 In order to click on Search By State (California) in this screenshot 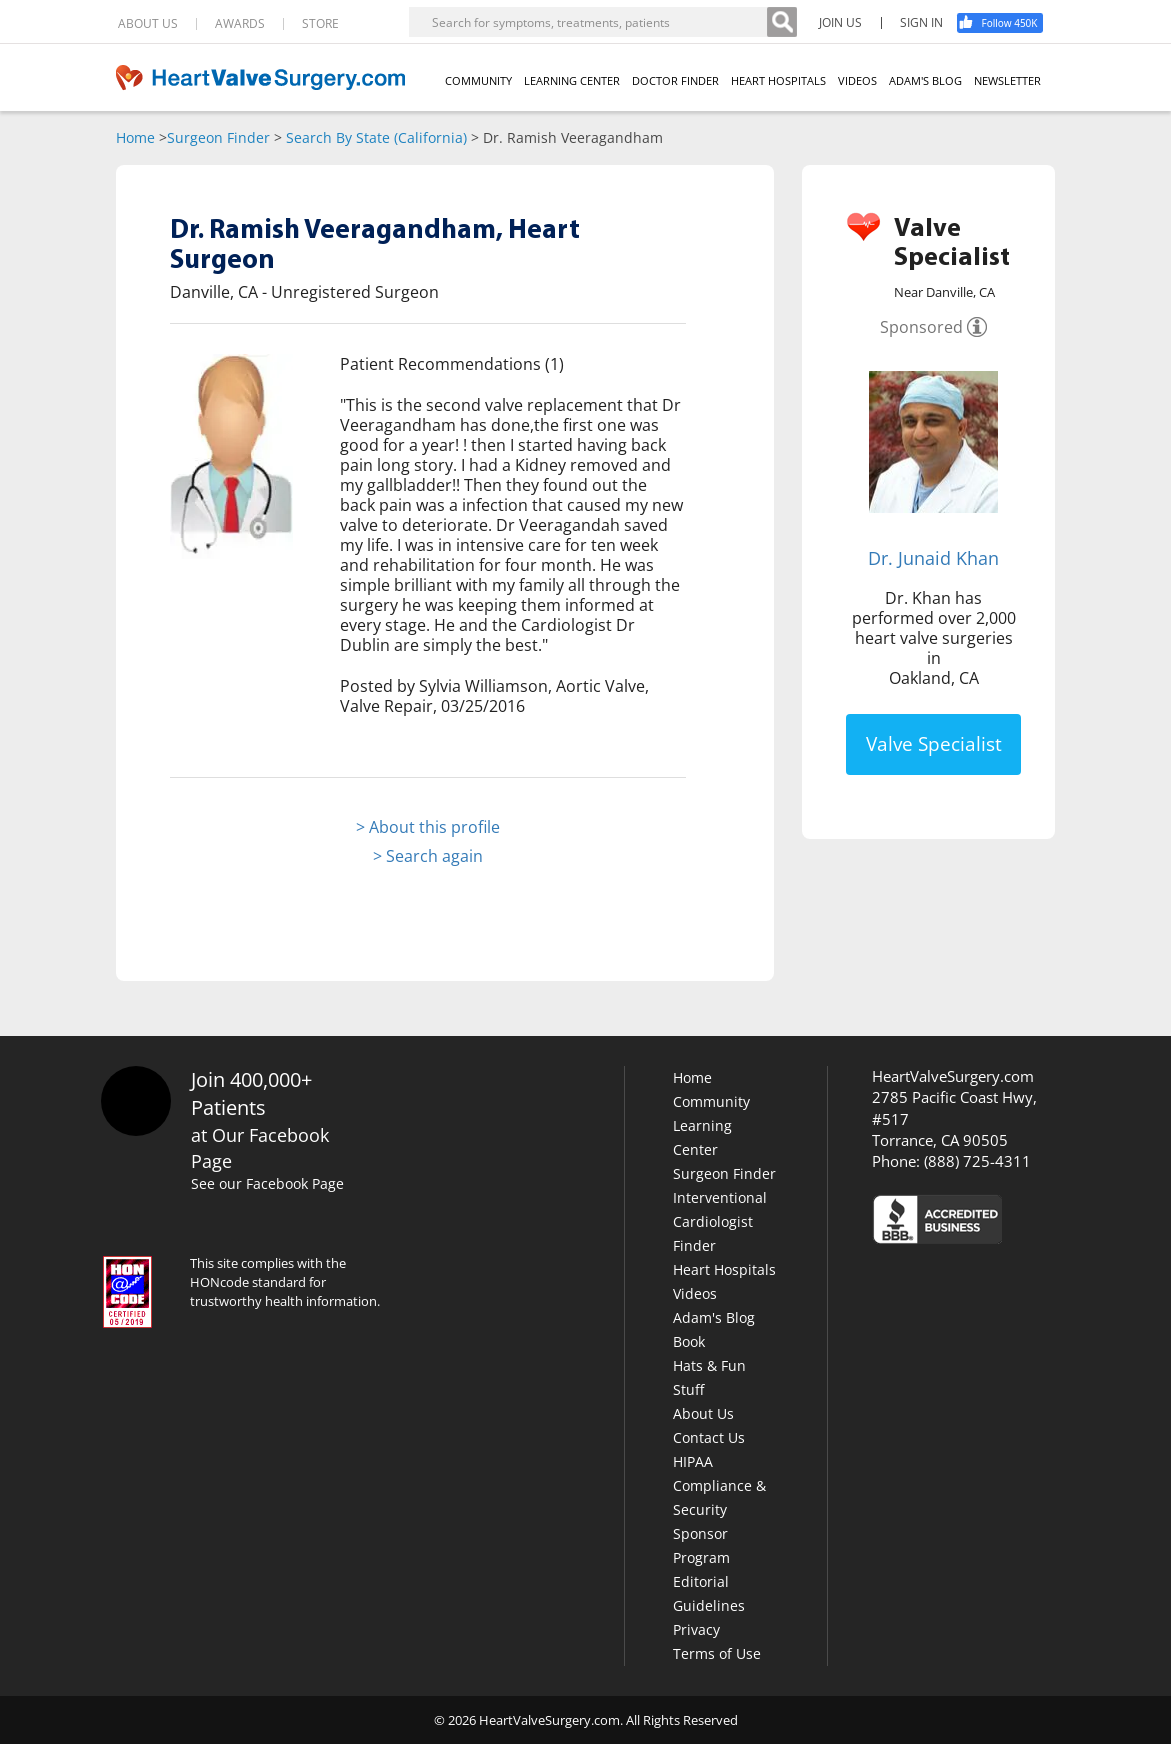, I will do `click(376, 137)`.